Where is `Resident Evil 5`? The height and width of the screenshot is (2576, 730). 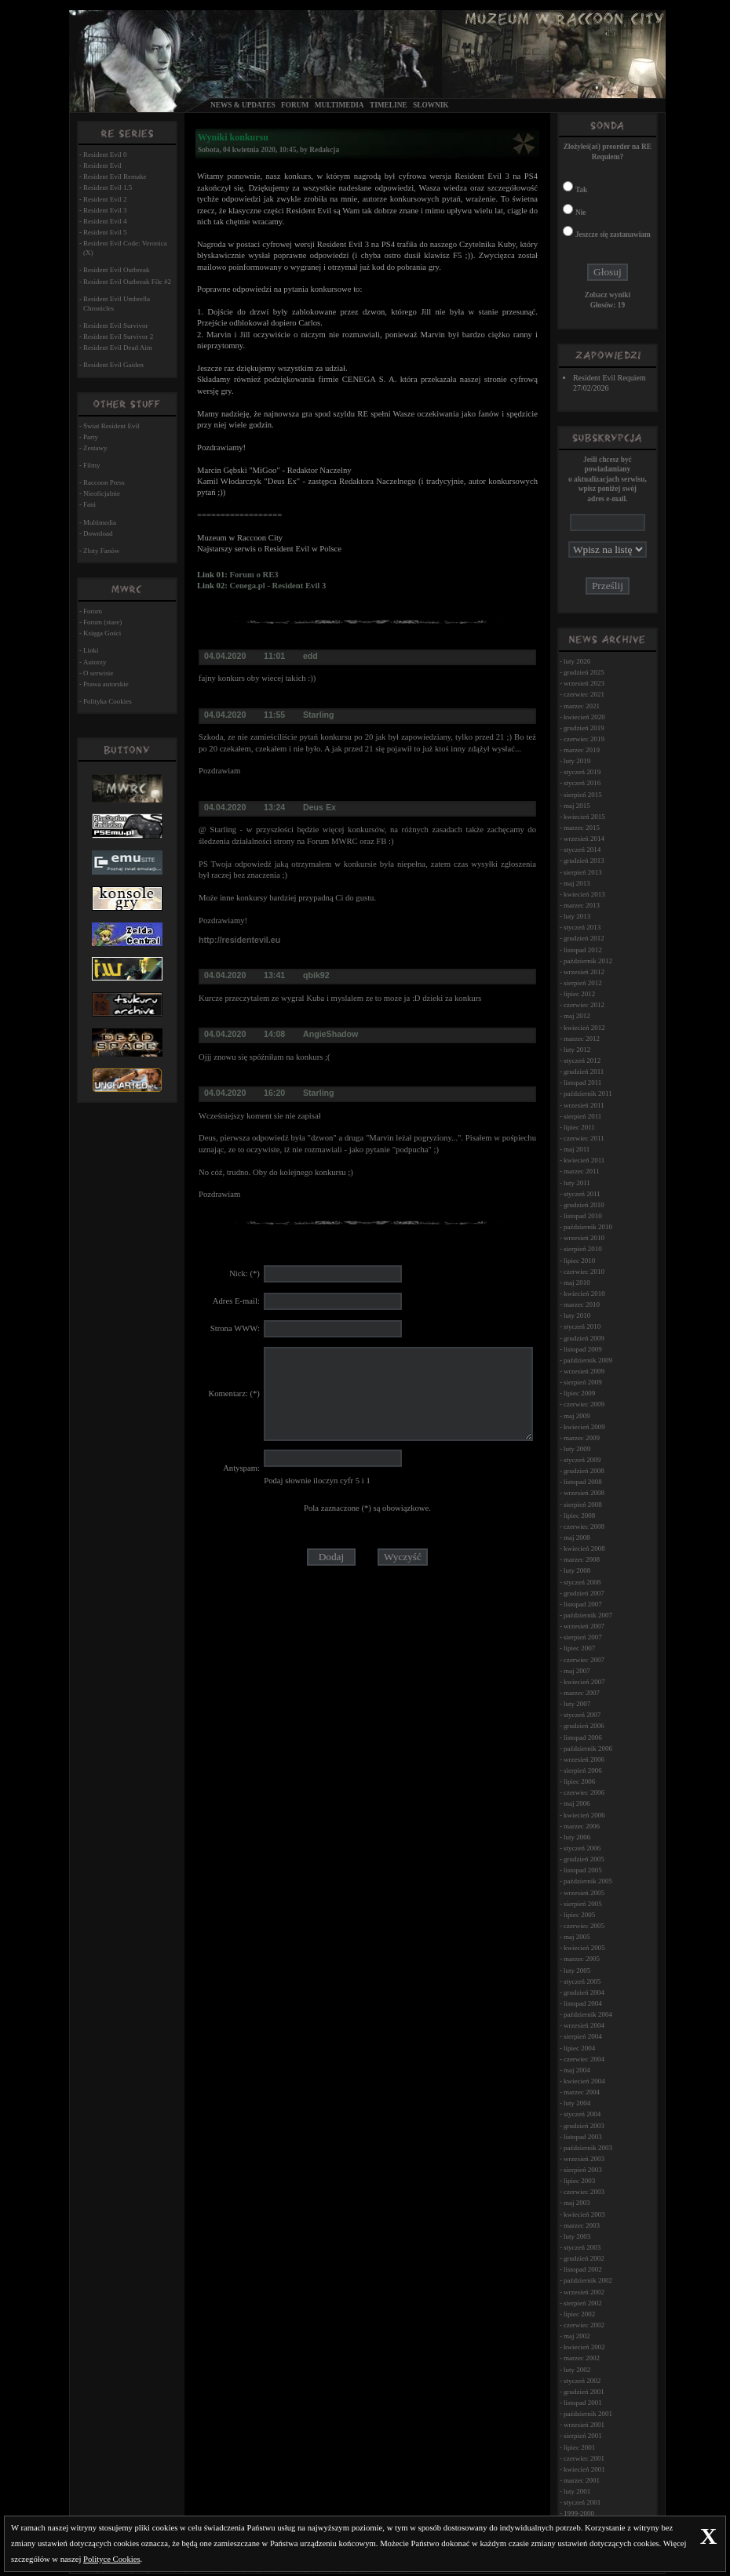
Resident Evil 5 is located at coordinates (105, 232).